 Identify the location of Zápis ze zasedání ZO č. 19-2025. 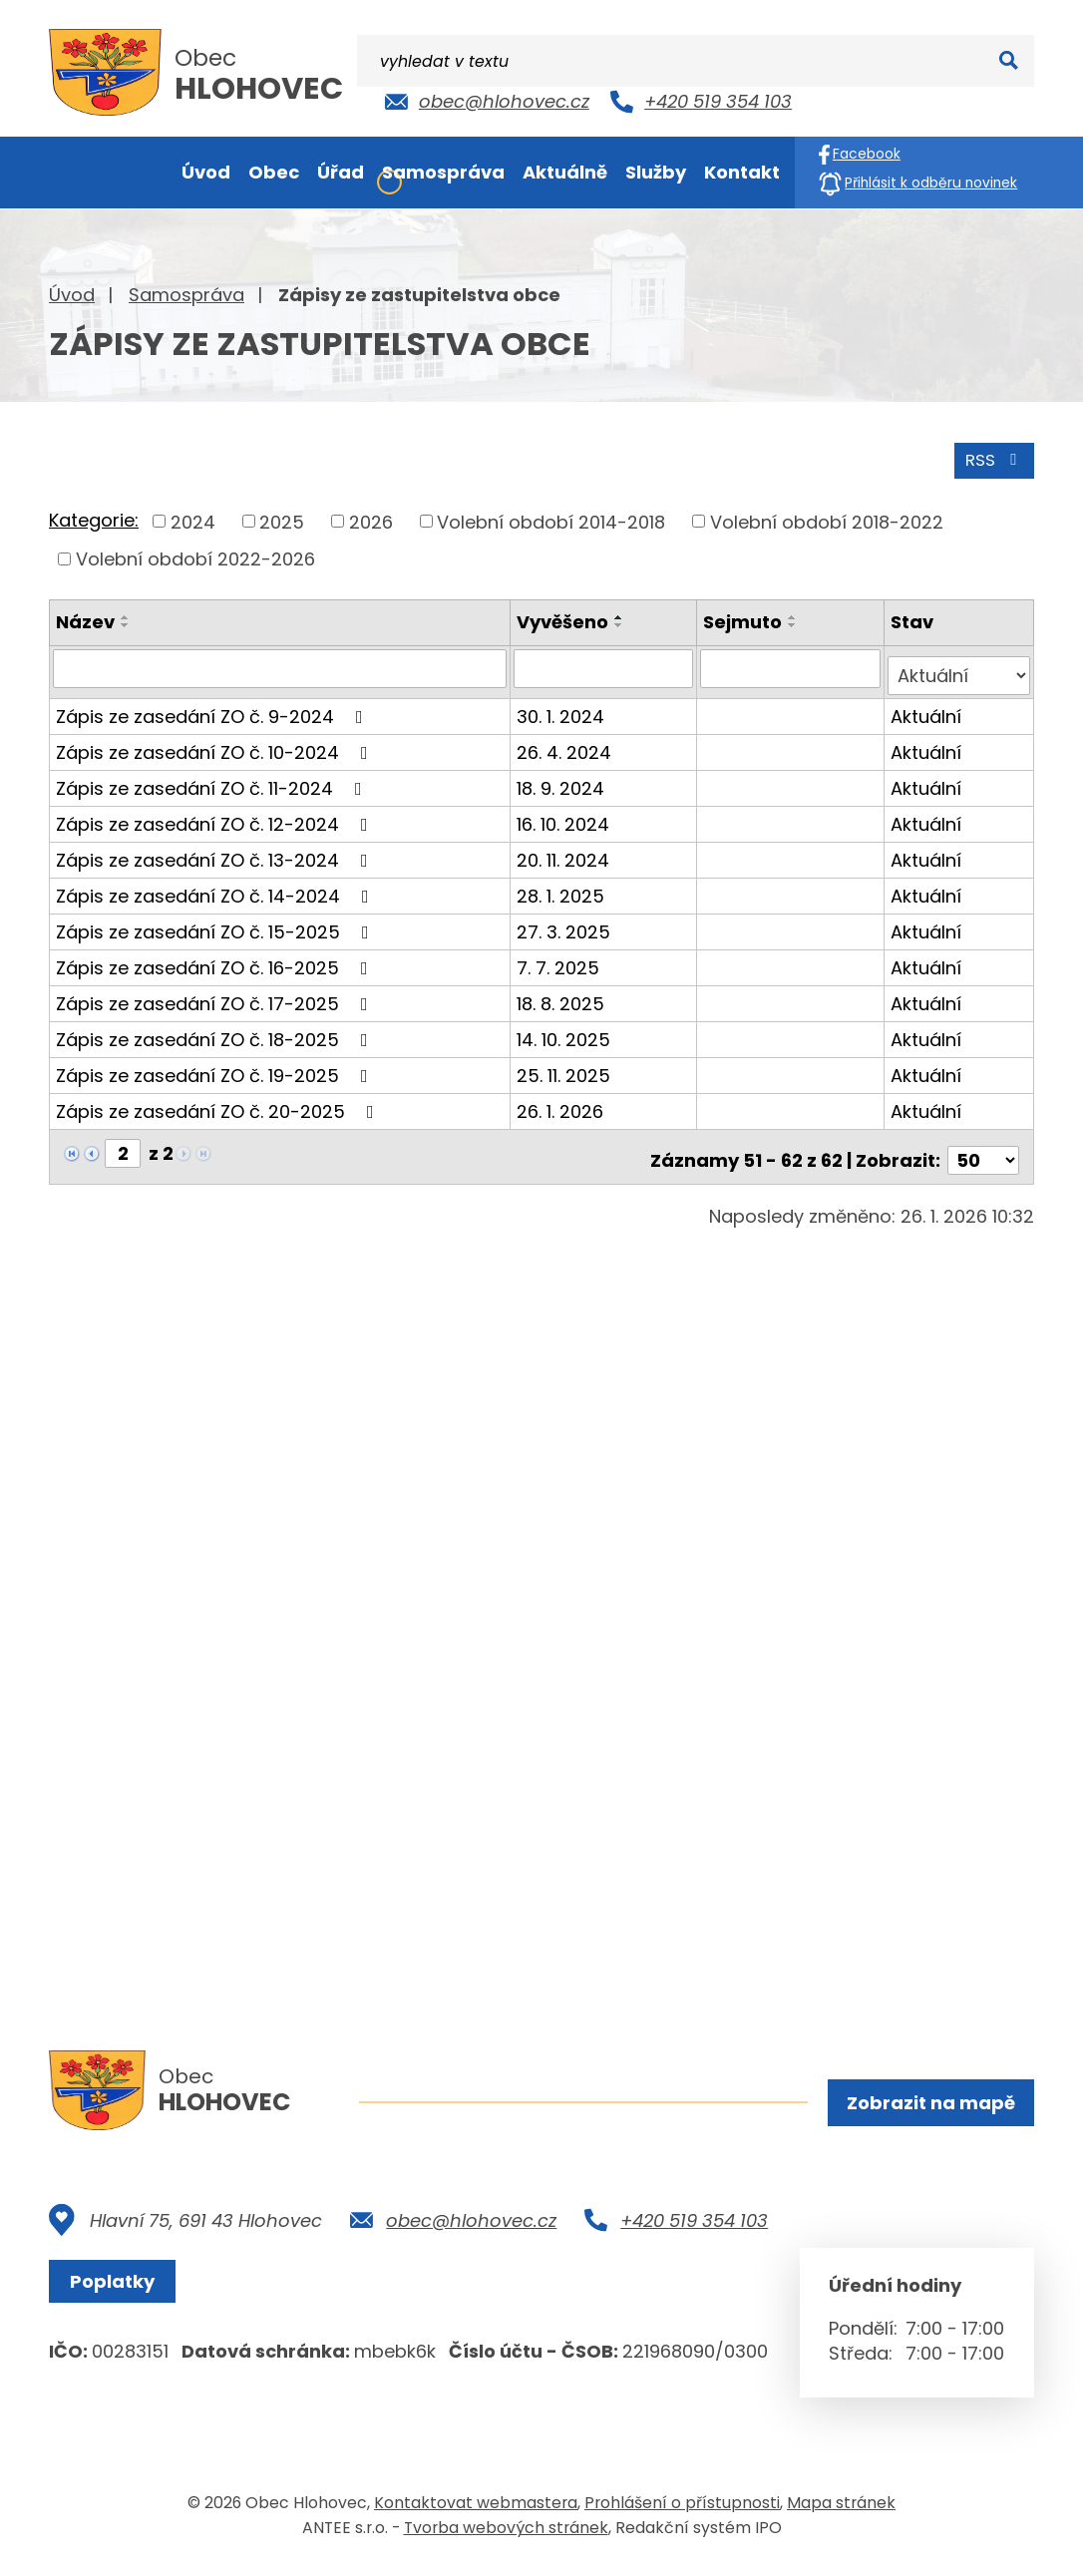
(216, 1064).